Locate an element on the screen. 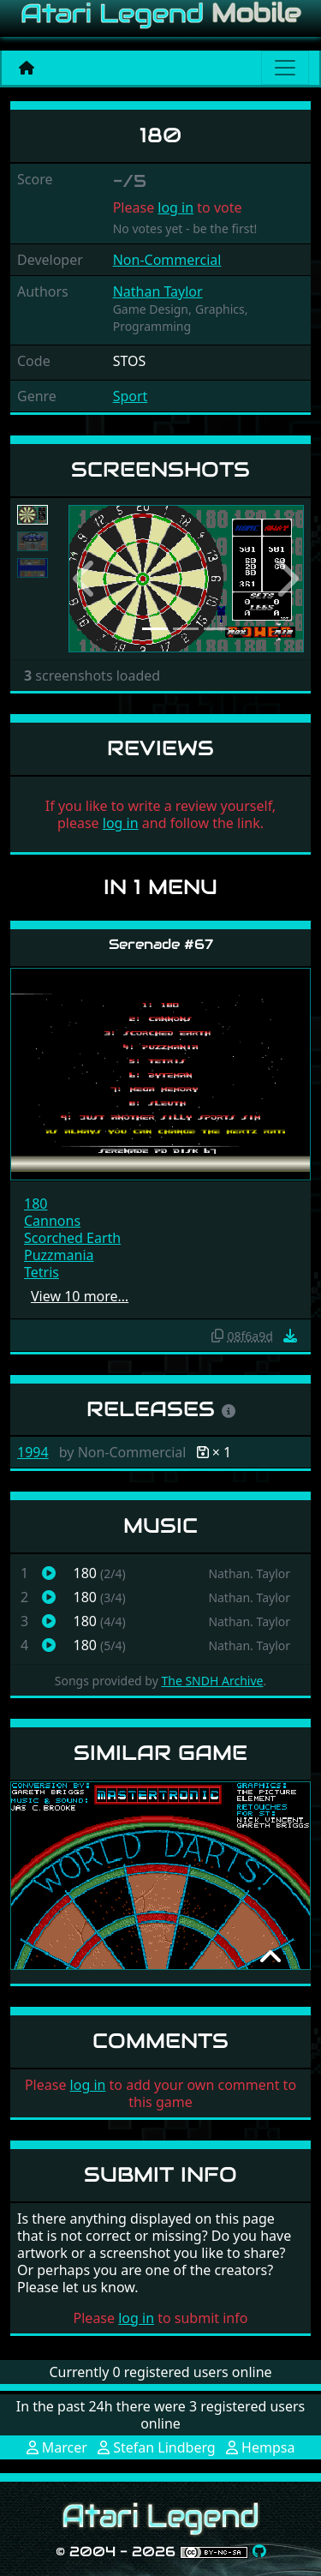  Scorched Earth is located at coordinates (72, 1237).